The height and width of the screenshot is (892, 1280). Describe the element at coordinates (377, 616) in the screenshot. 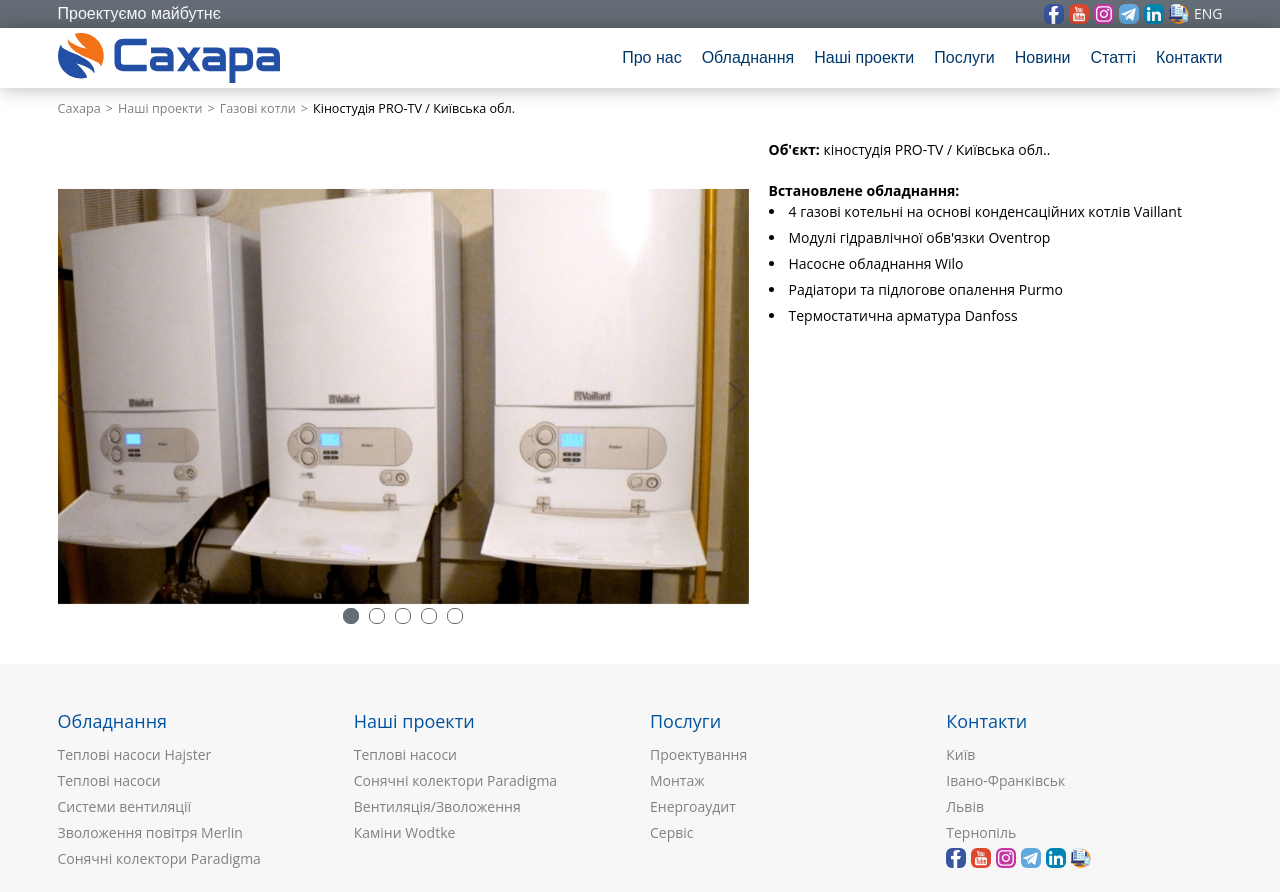

I see `2 [button]` at that location.